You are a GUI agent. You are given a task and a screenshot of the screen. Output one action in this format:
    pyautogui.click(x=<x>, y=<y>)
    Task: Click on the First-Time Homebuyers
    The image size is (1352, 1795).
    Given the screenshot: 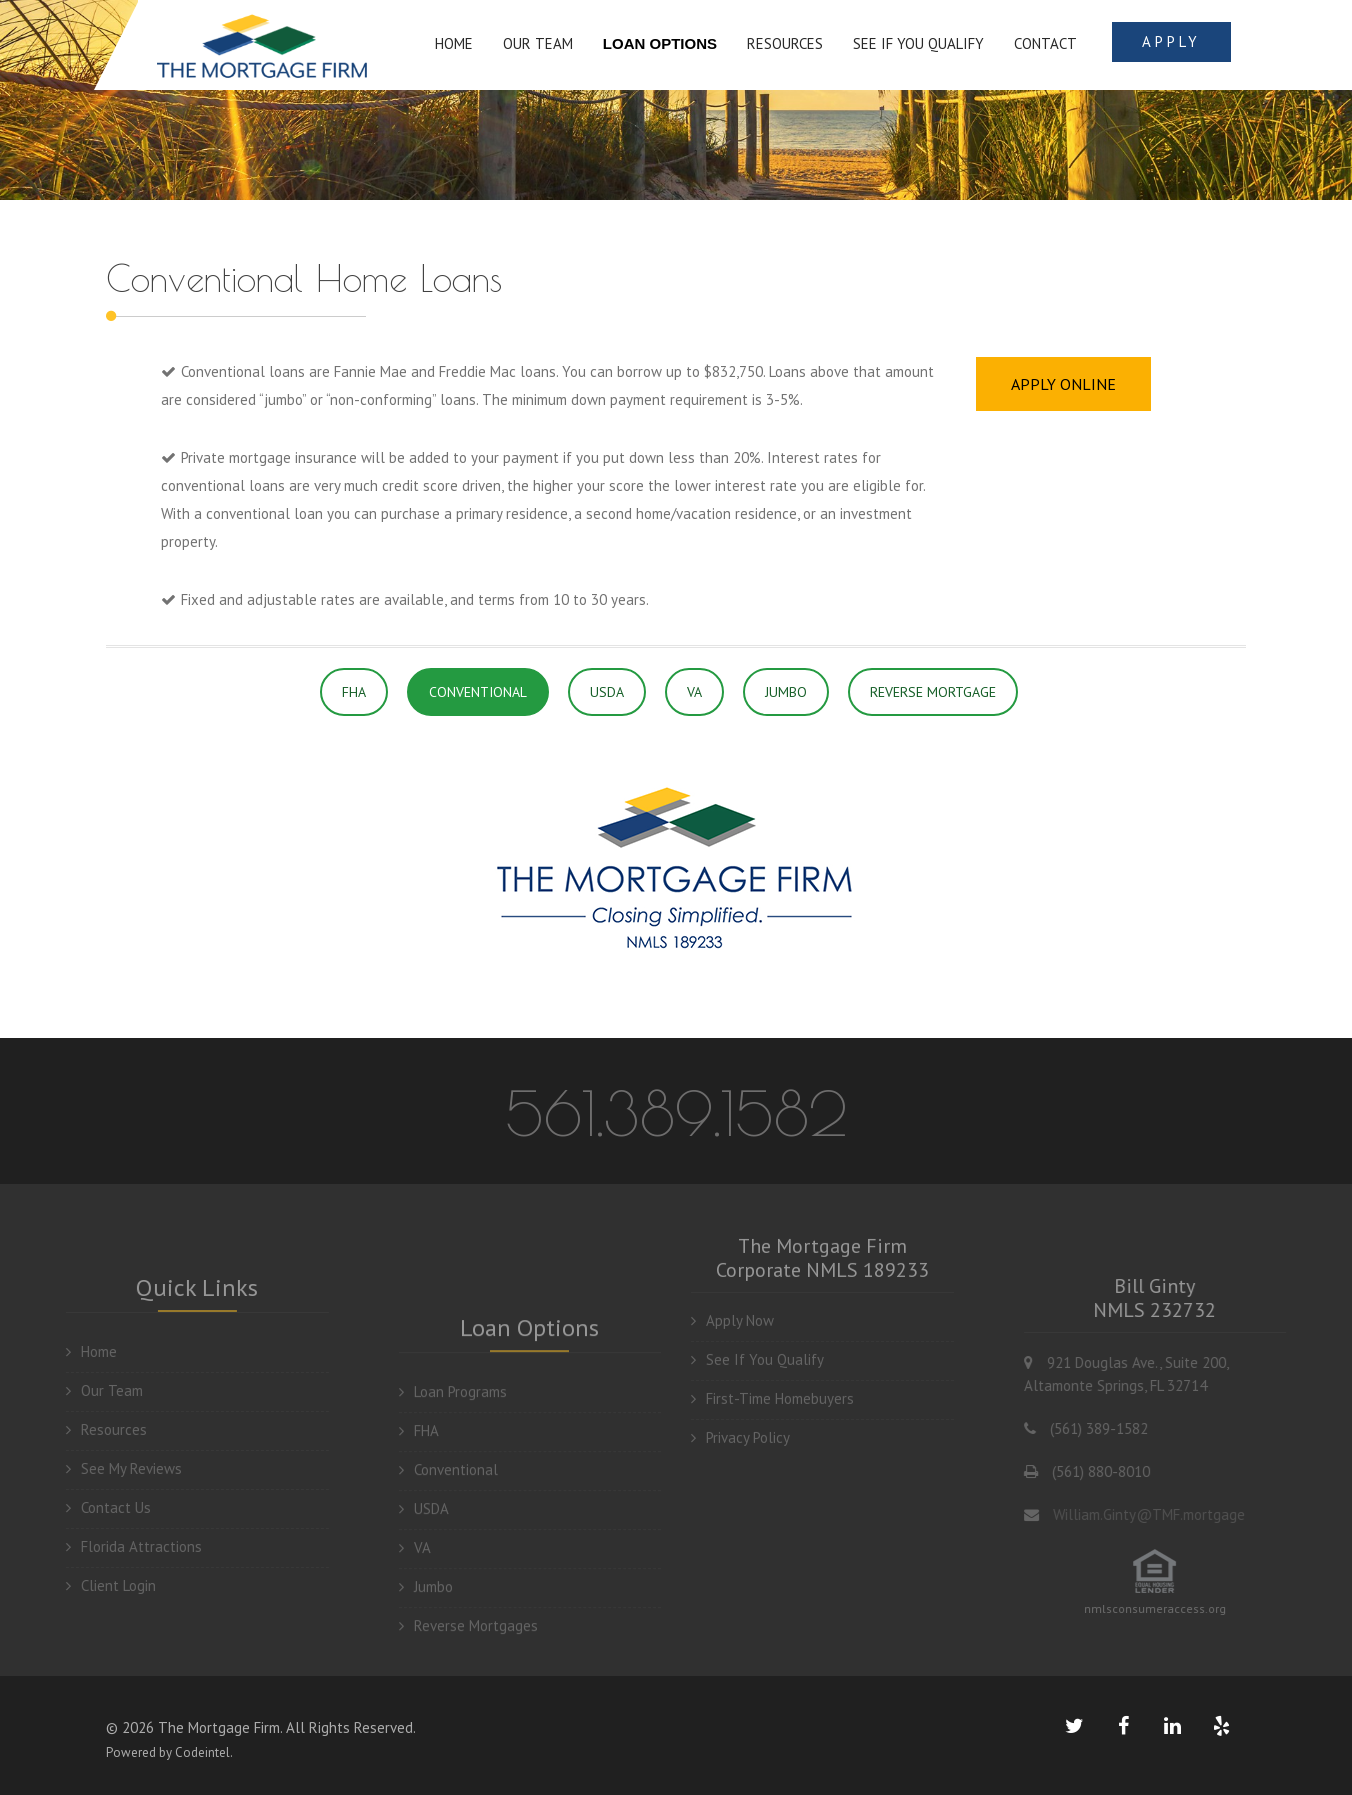 What is the action you would take?
    pyautogui.click(x=772, y=1381)
    